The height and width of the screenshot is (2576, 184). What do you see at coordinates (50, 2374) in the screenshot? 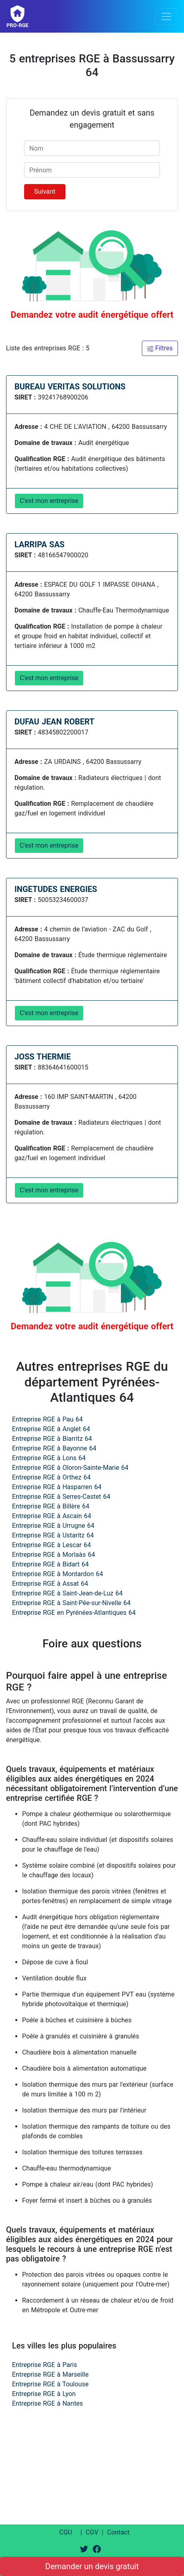
I see `Entreprise RGE à Marseille` at bounding box center [50, 2374].